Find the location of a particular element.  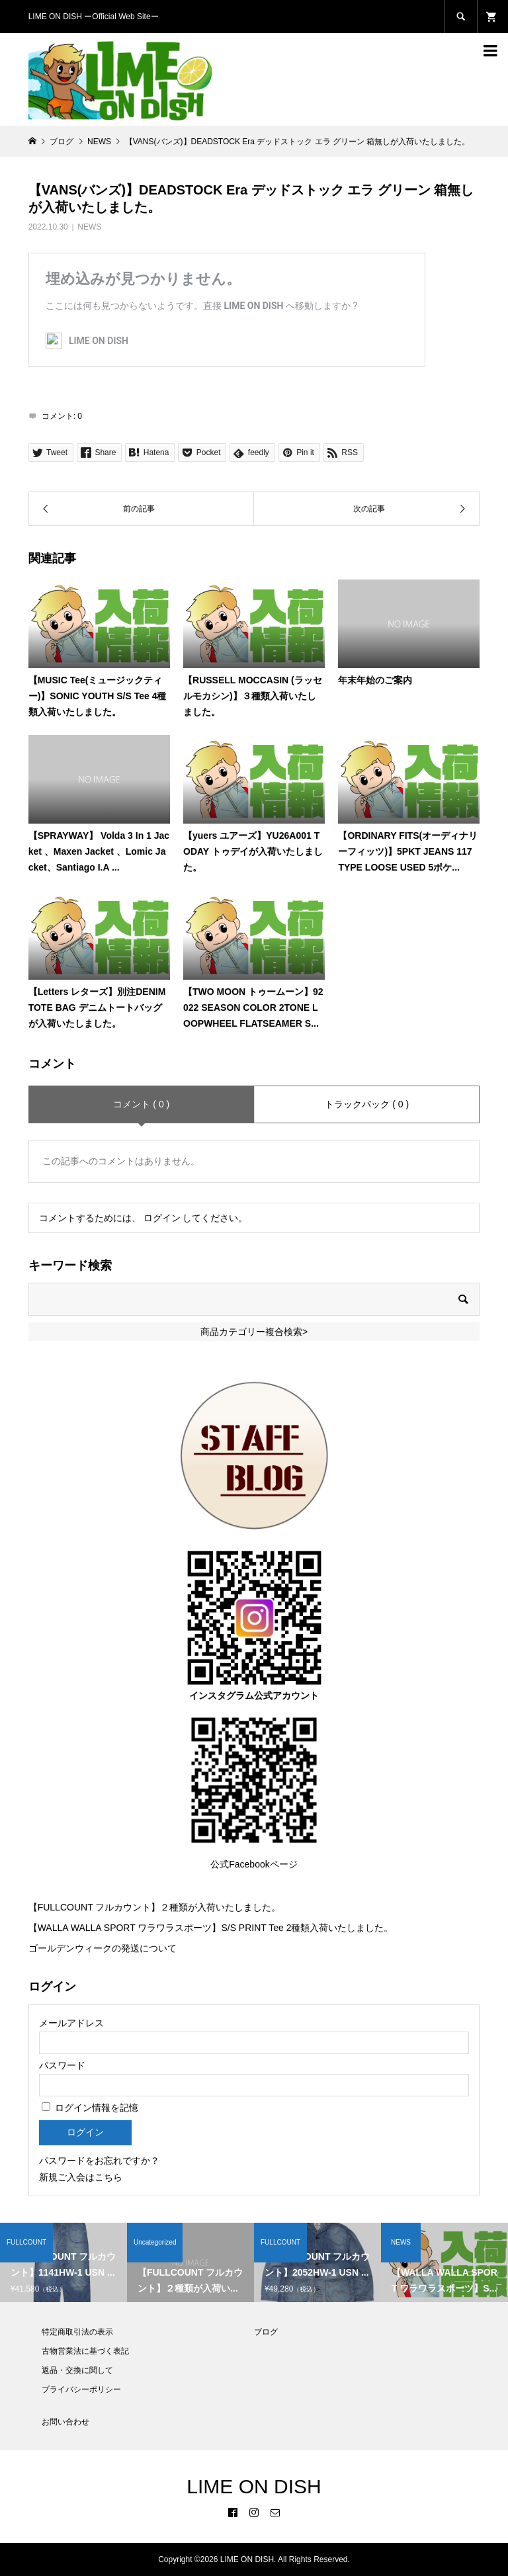

トラックバック ( 0 ) is located at coordinates (367, 1104).